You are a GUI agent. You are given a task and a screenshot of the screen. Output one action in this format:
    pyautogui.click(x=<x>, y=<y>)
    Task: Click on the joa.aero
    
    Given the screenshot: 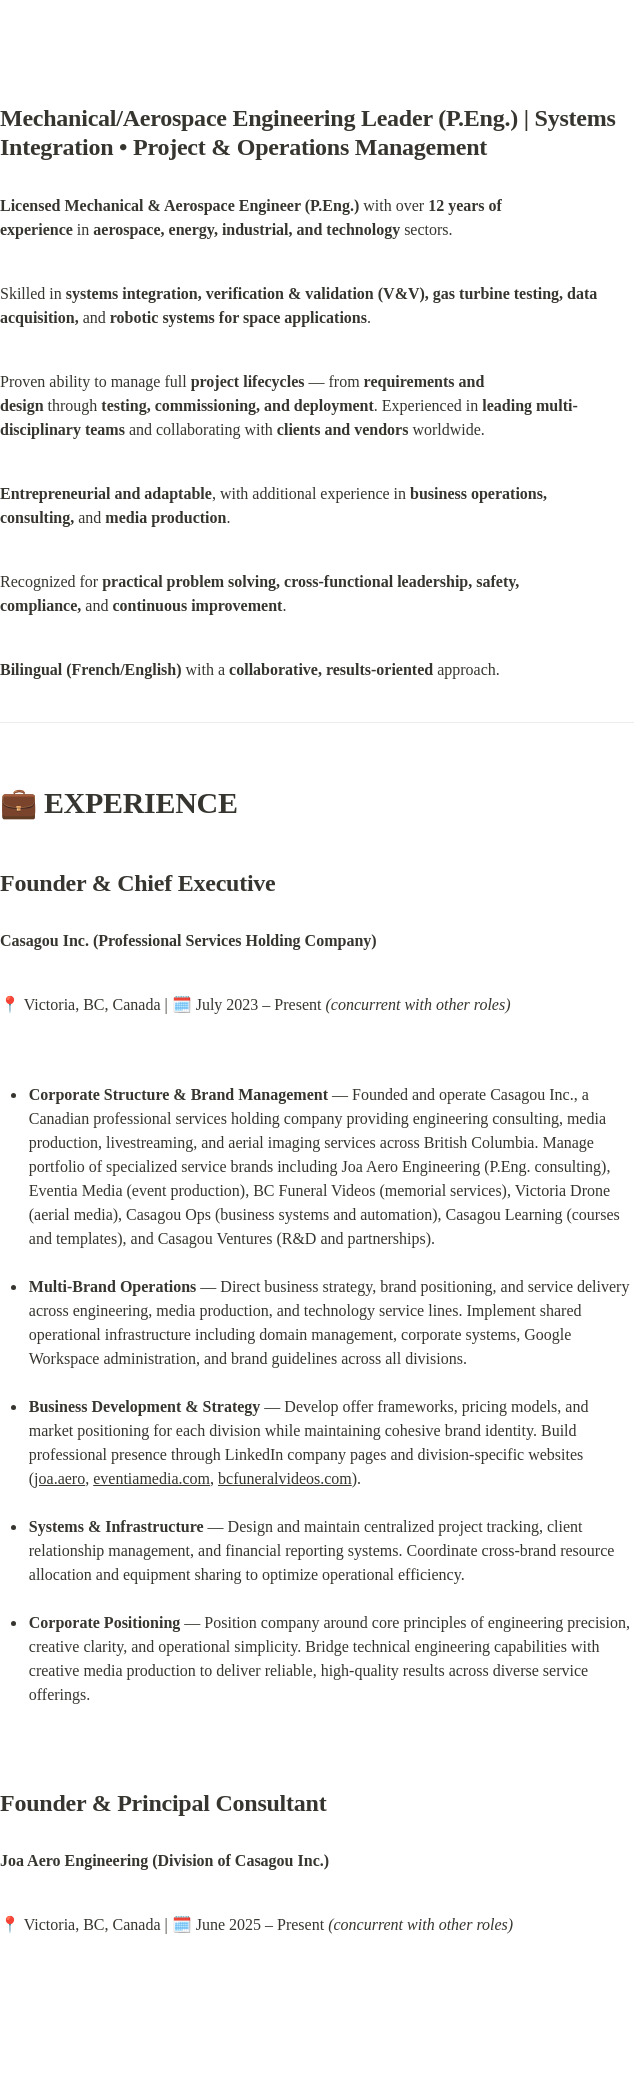 What is the action you would take?
    pyautogui.click(x=59, y=1478)
    